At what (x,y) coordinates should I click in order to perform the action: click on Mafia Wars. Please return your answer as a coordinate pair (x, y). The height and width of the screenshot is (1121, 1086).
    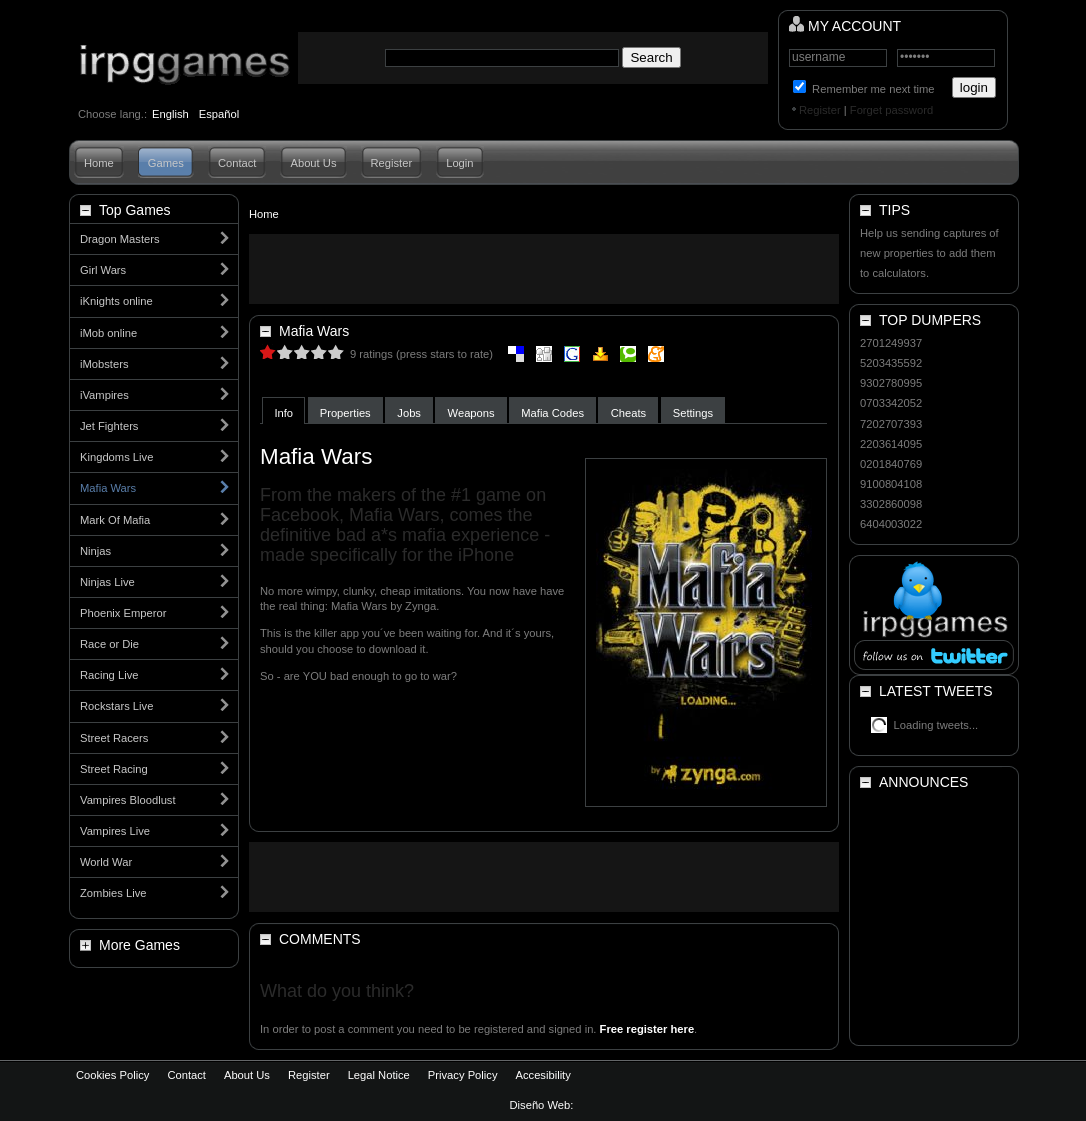
    Looking at the image, I should click on (108, 488).